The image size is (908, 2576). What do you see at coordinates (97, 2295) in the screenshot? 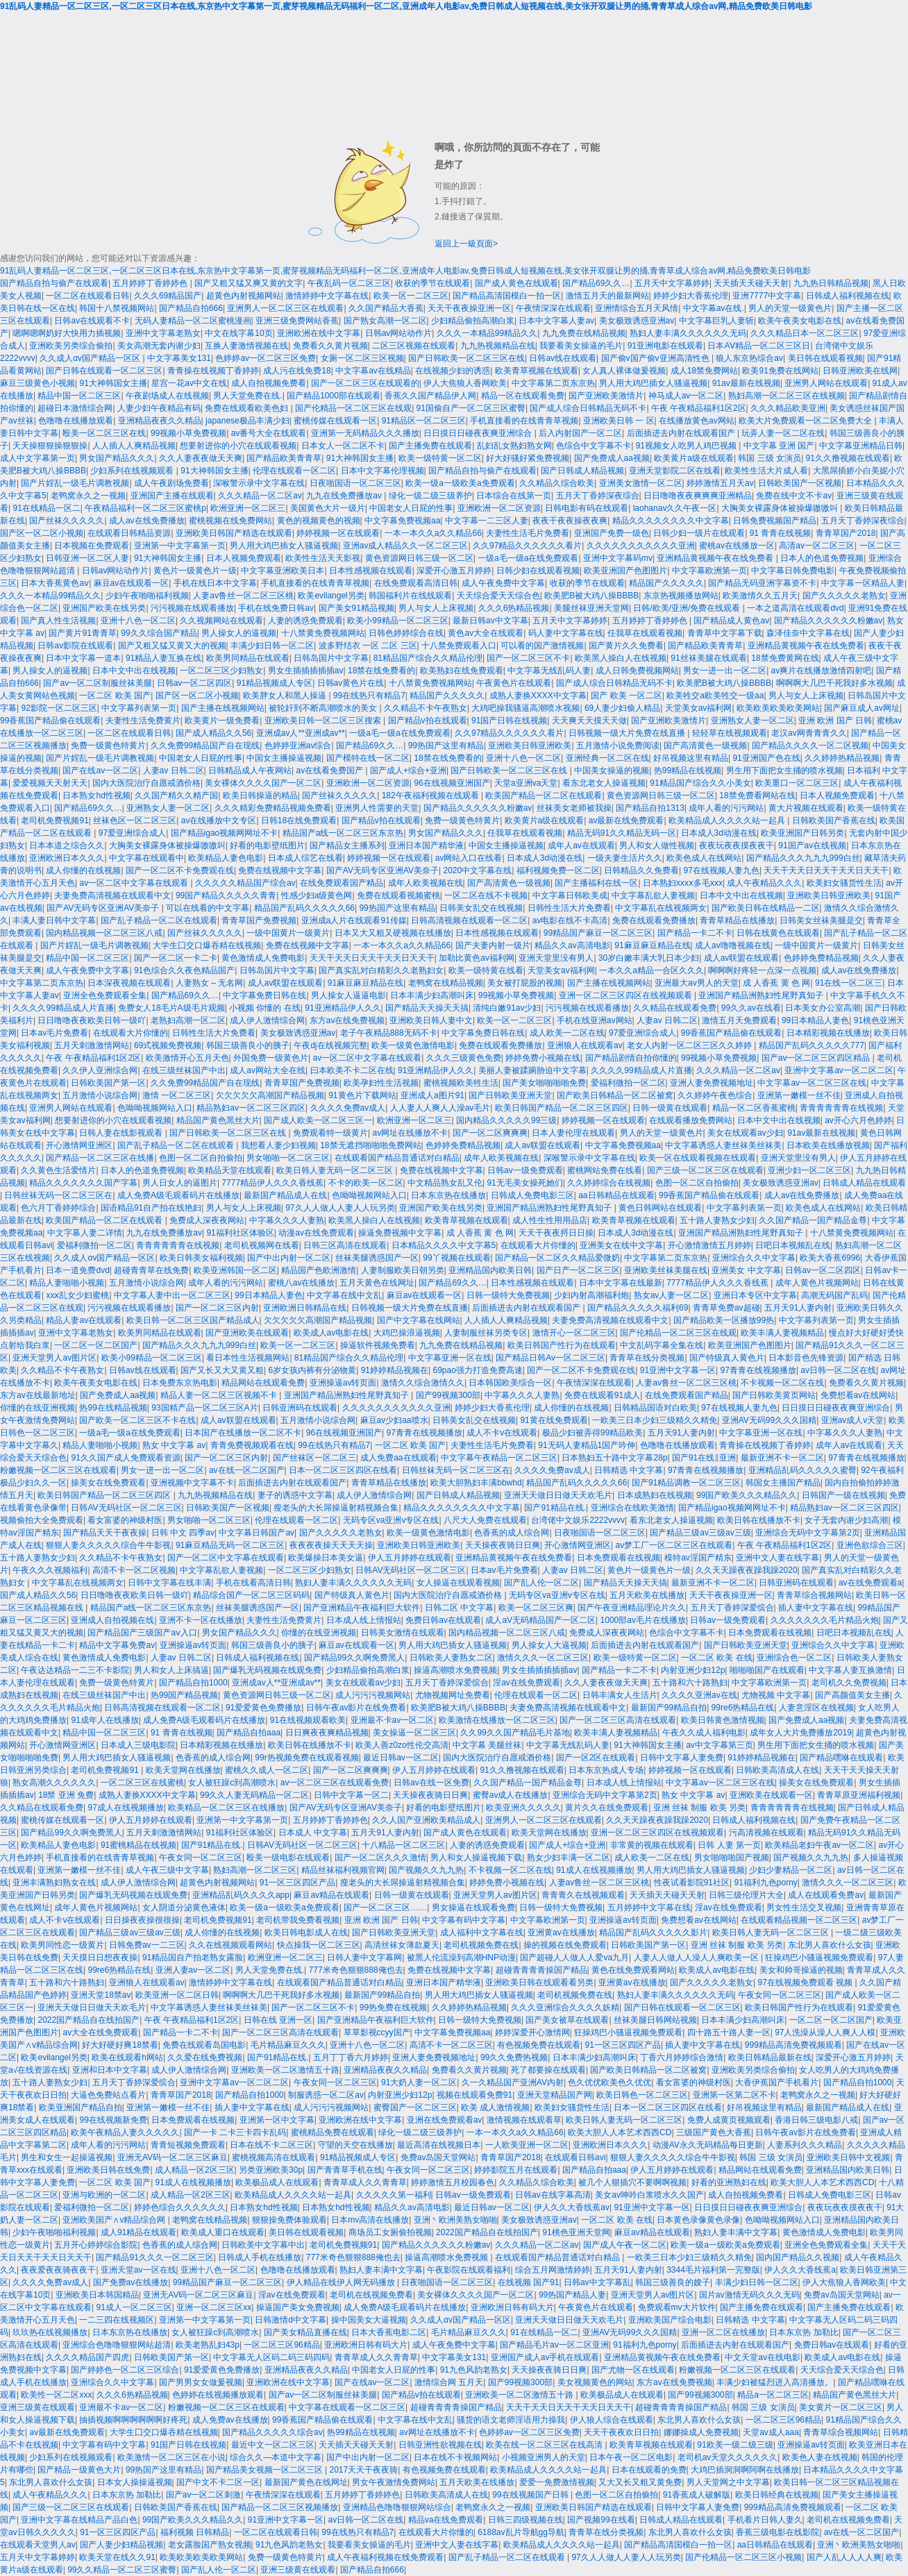
I see `亚洲欧美日本韩国精品` at bounding box center [97, 2295].